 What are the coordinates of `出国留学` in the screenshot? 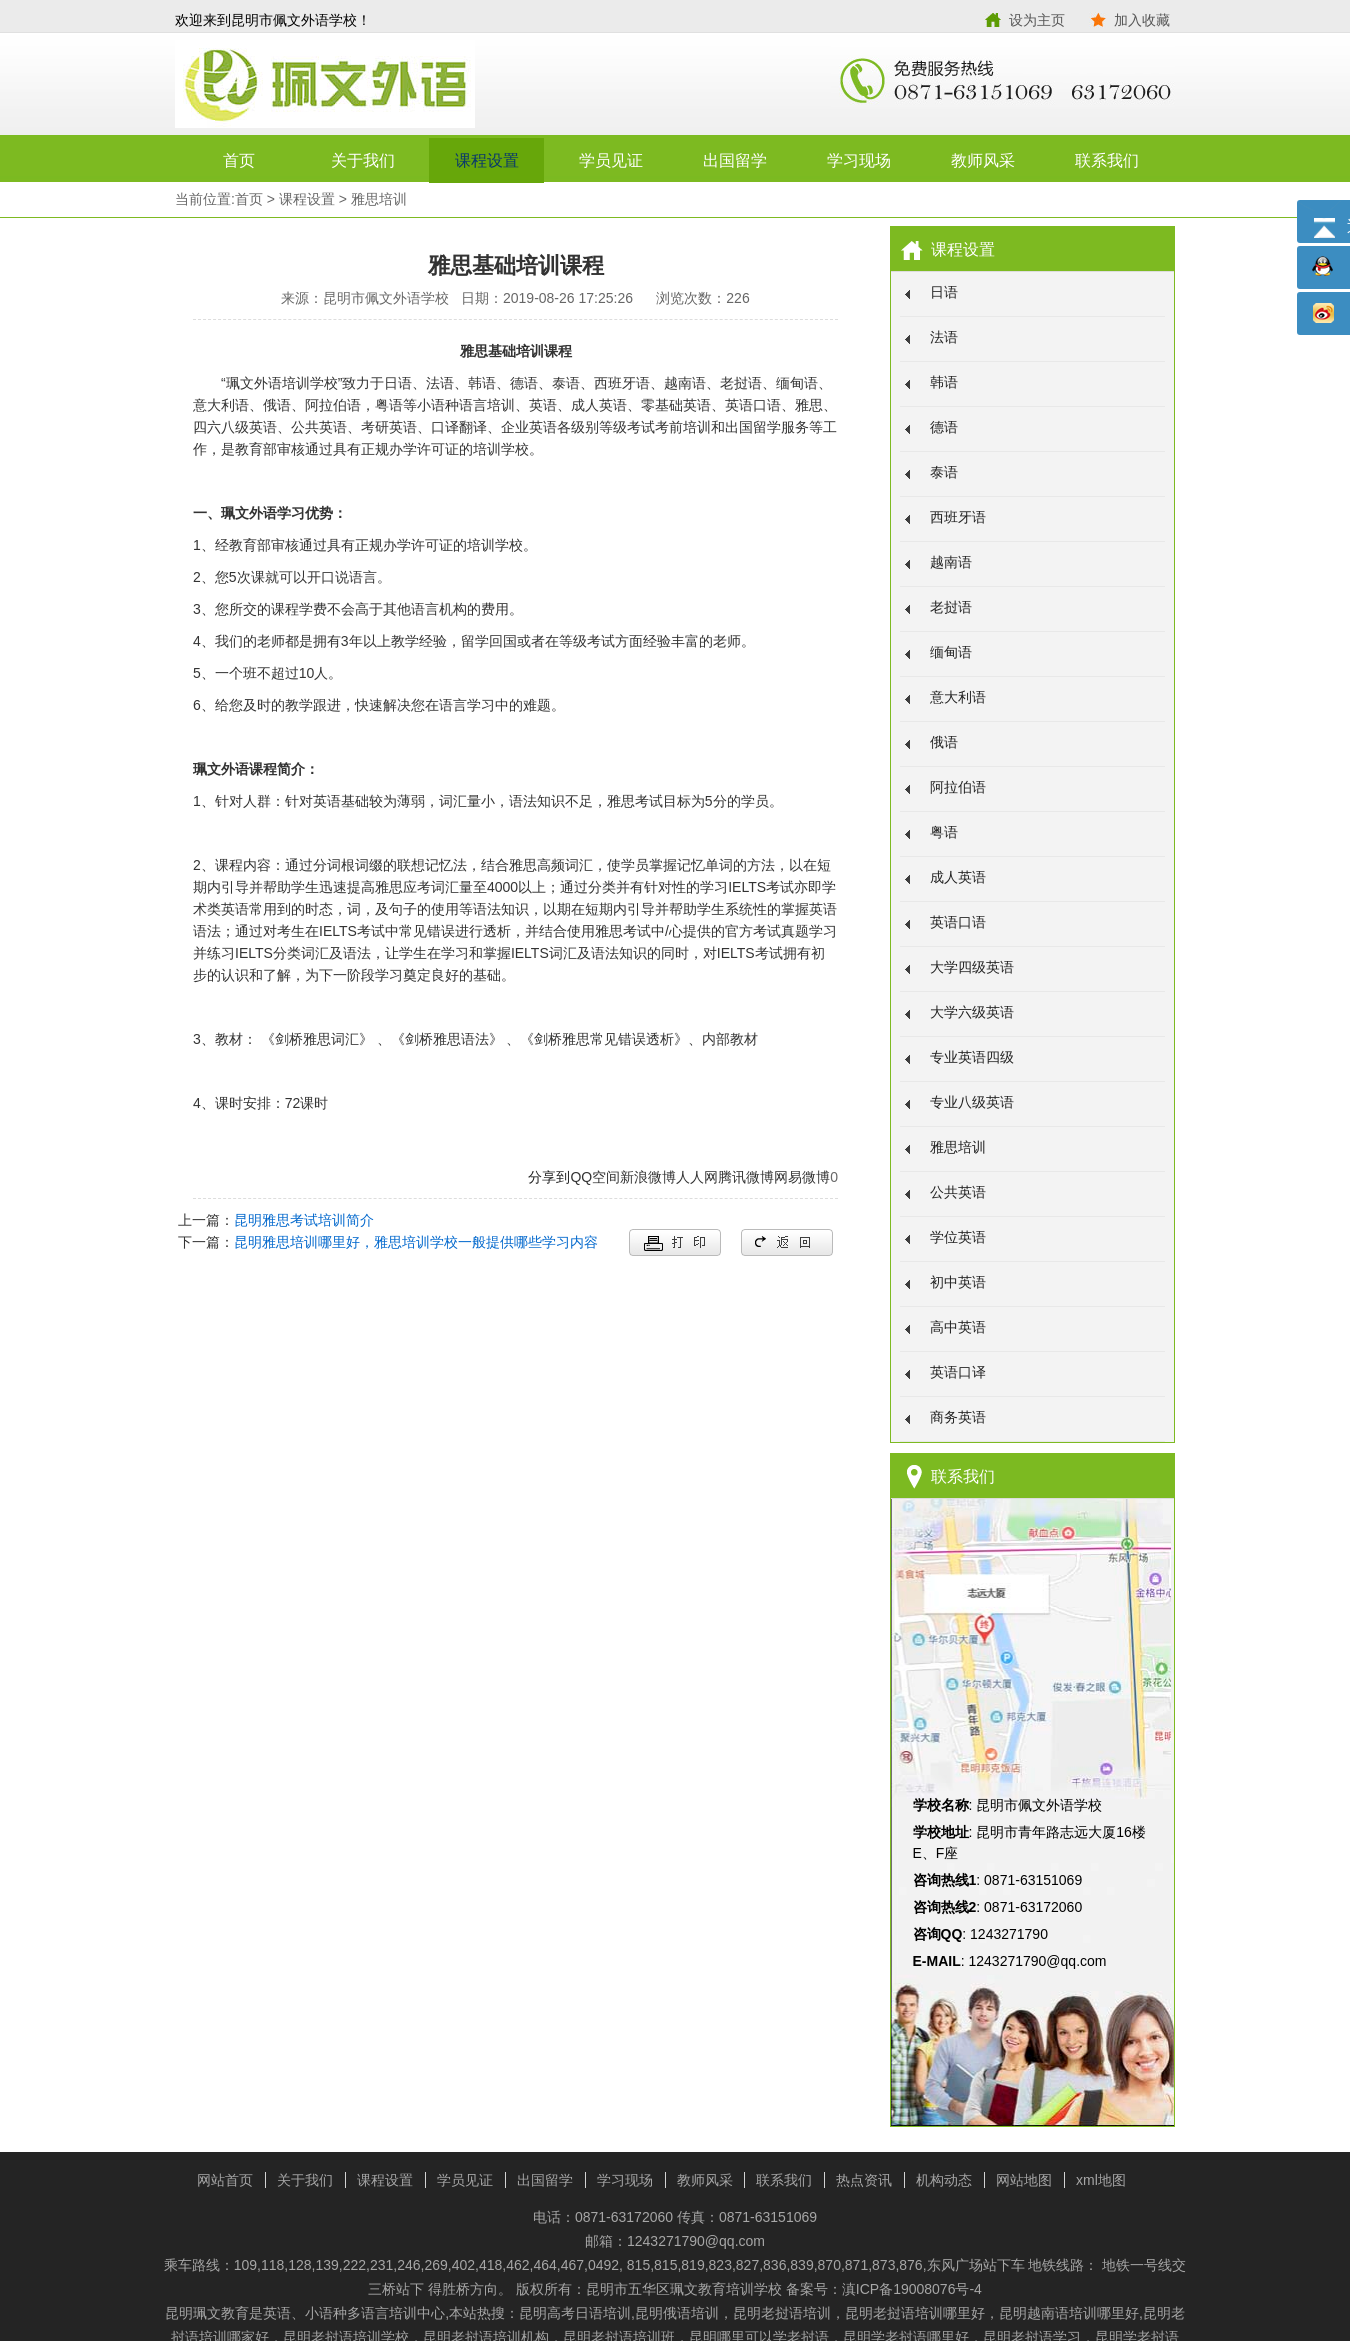 It's located at (735, 160).